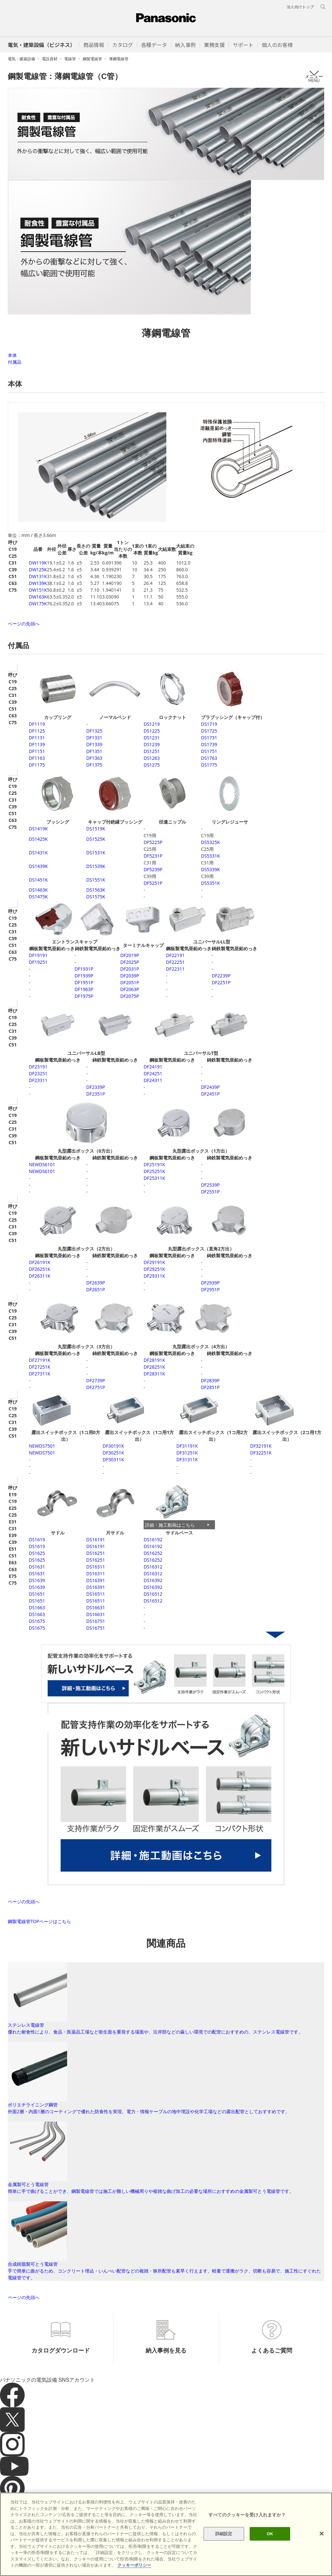 The height and width of the screenshot is (2576, 332). Describe the element at coordinates (154, 1374) in the screenshot. I see `DF28311K` at that location.